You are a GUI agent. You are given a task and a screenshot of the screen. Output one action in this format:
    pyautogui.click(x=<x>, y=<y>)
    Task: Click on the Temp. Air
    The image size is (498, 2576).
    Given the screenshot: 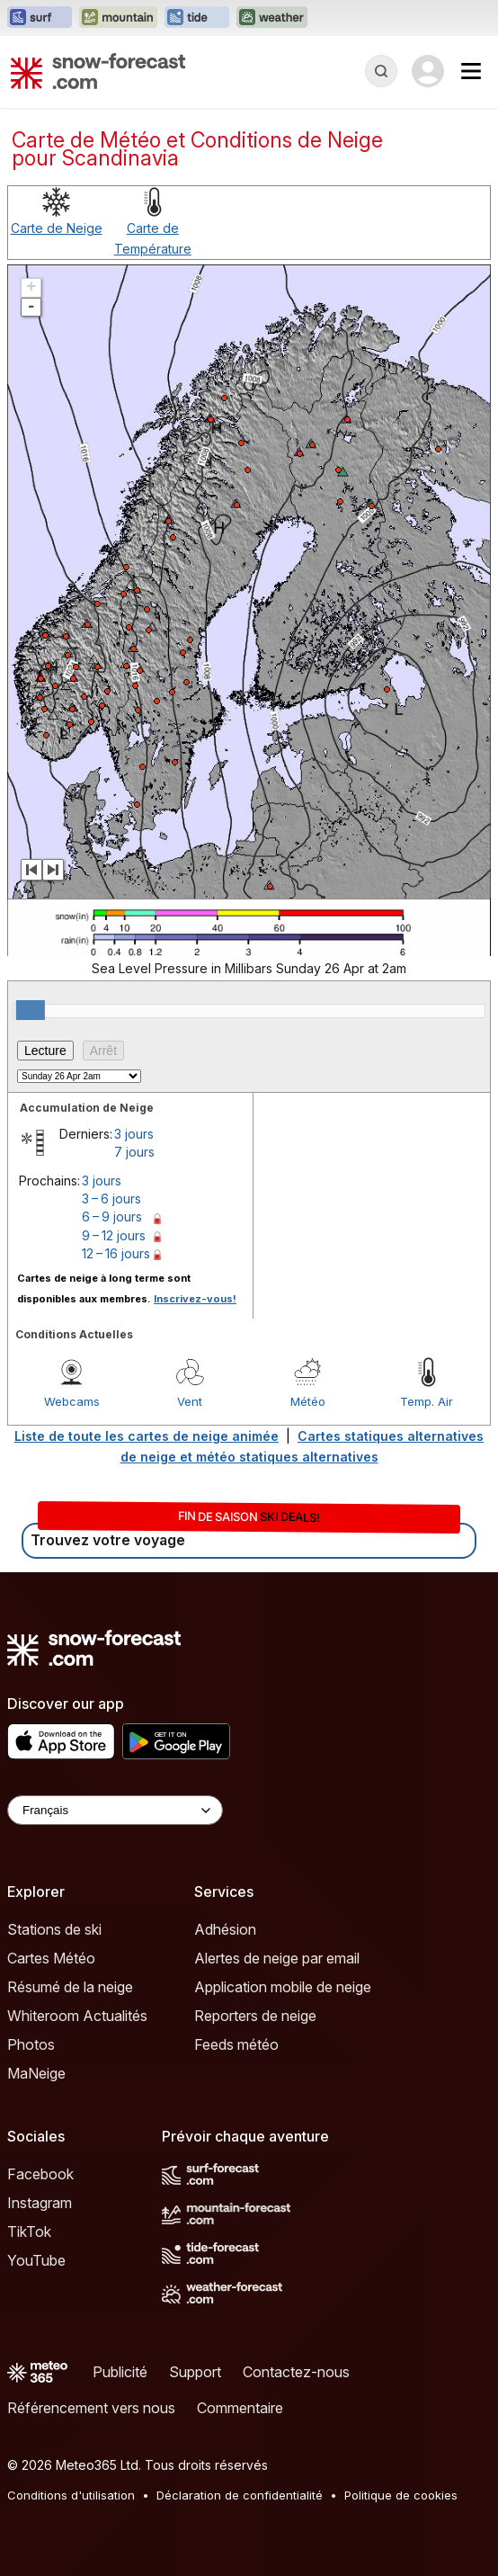 What is the action you would take?
    pyautogui.click(x=426, y=1401)
    